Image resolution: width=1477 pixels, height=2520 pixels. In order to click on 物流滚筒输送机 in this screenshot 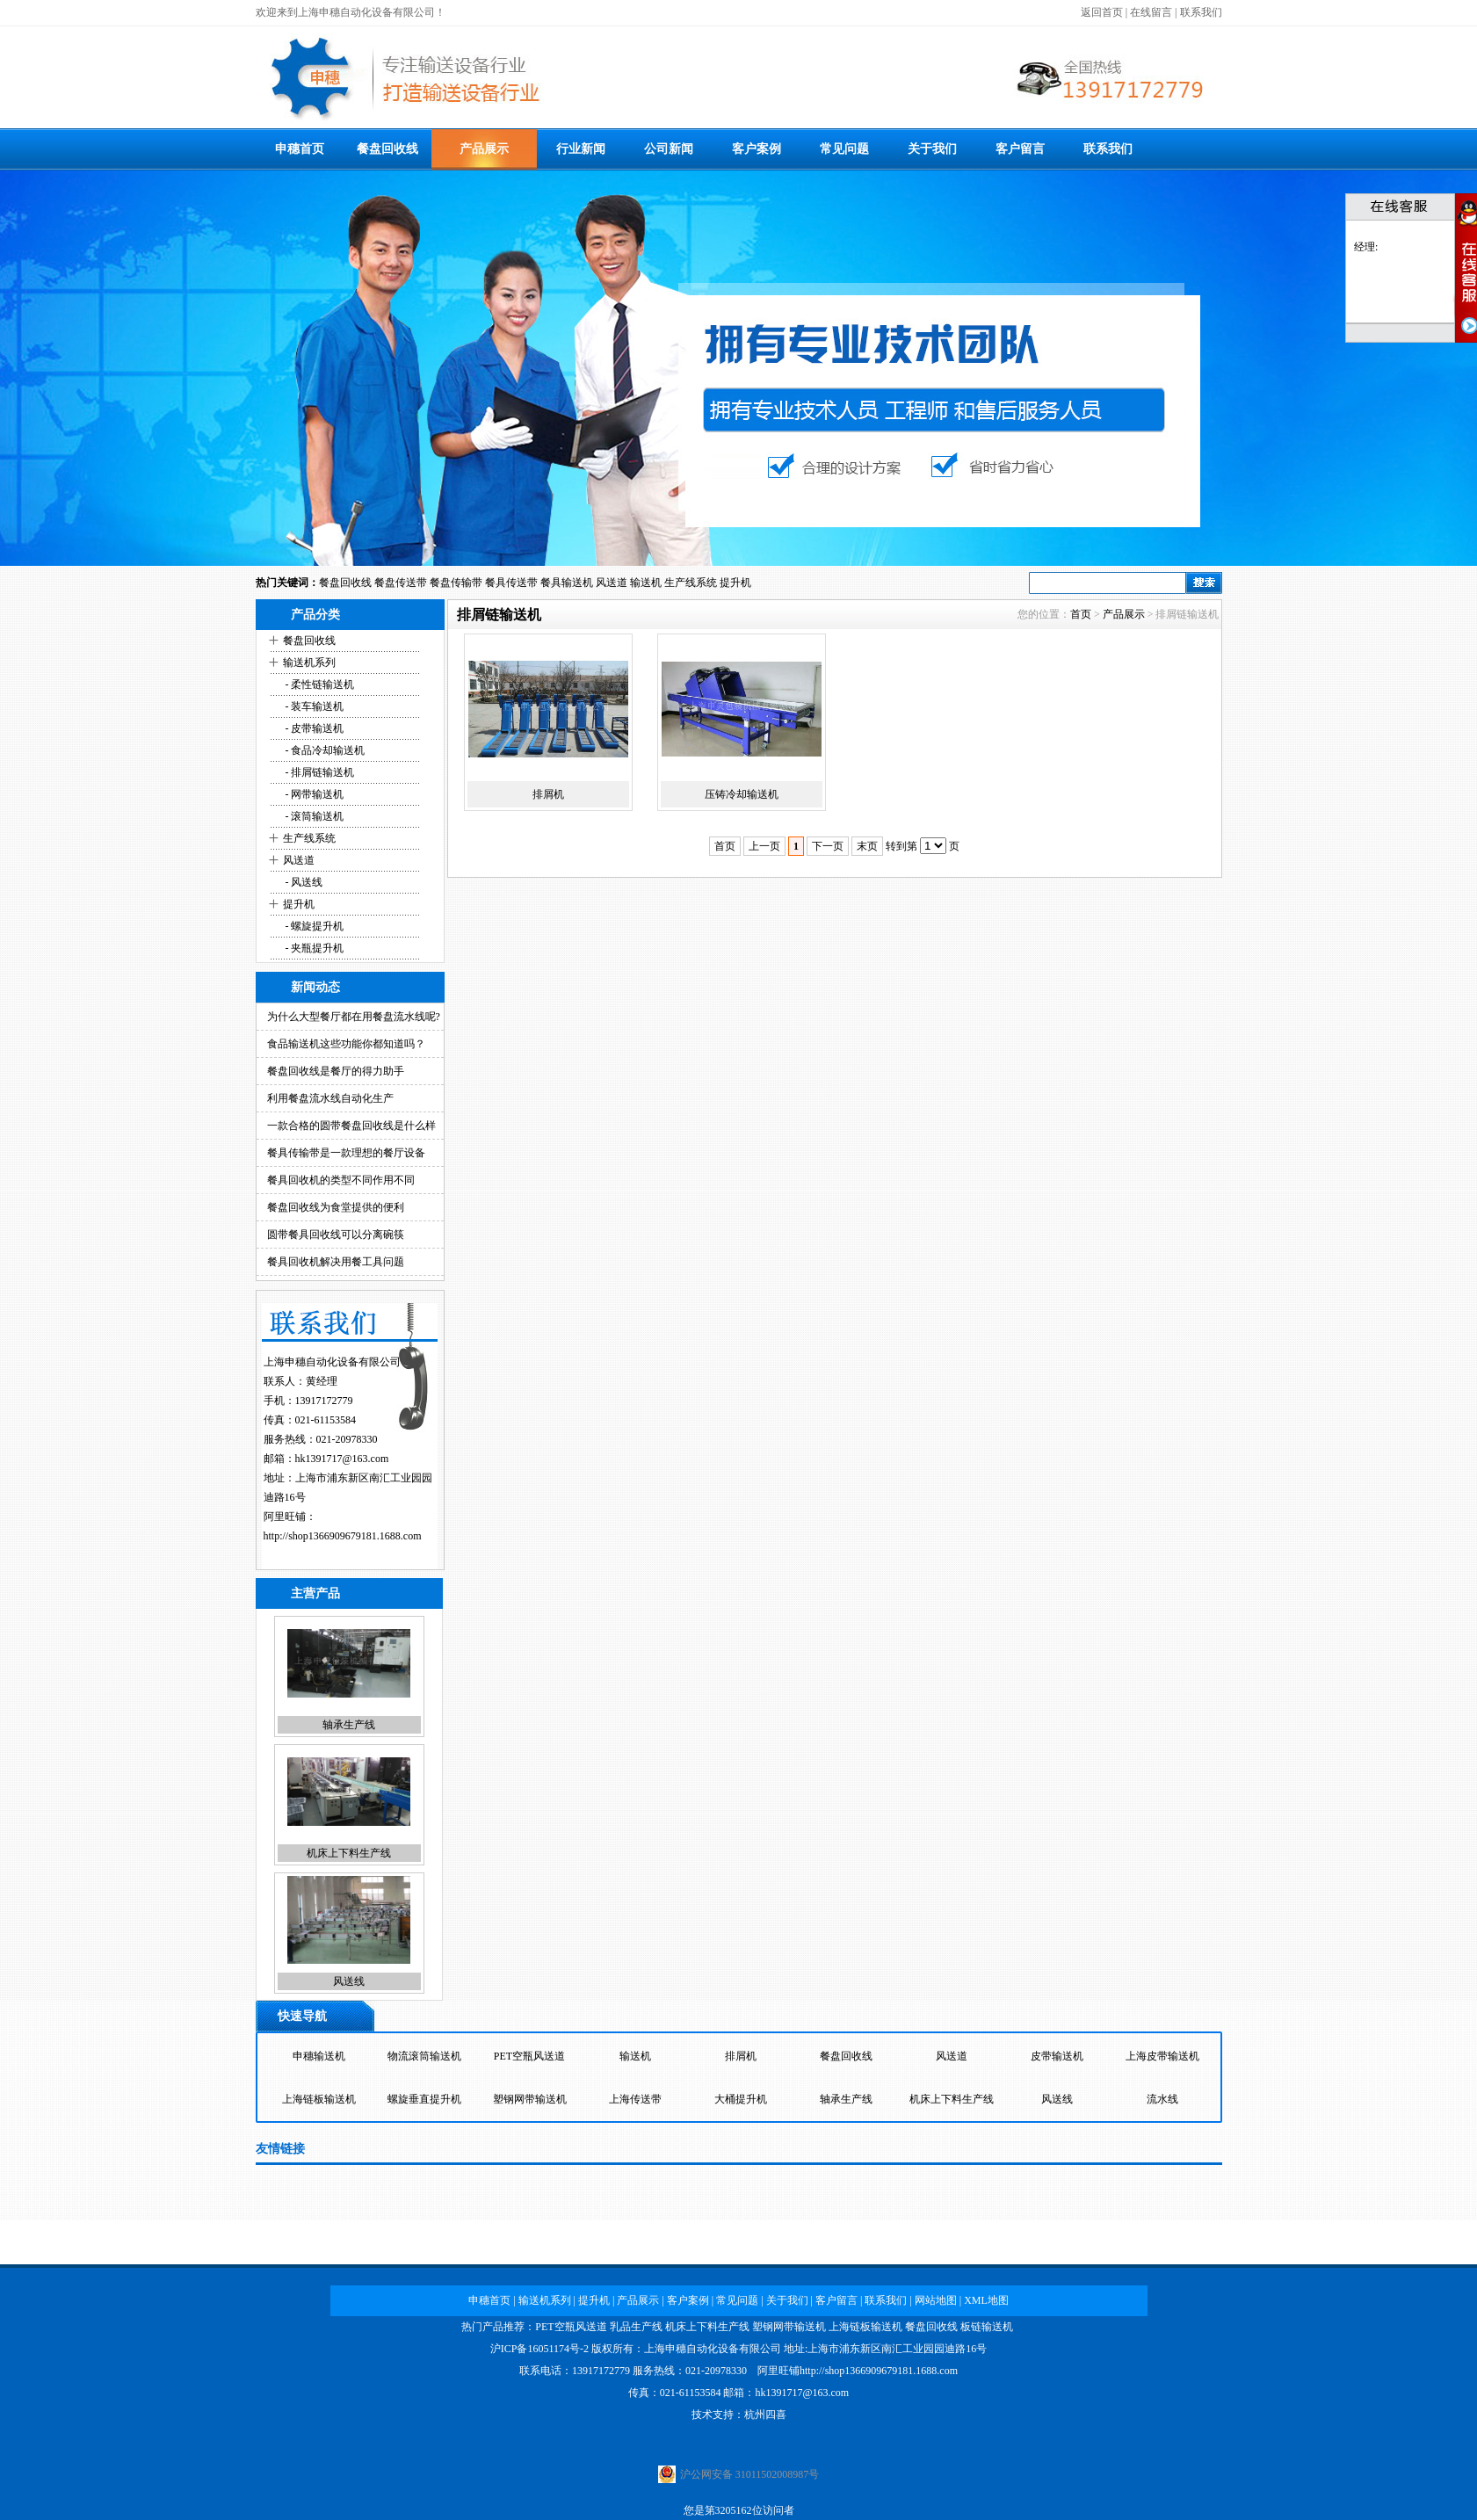, I will do `click(424, 2056)`.